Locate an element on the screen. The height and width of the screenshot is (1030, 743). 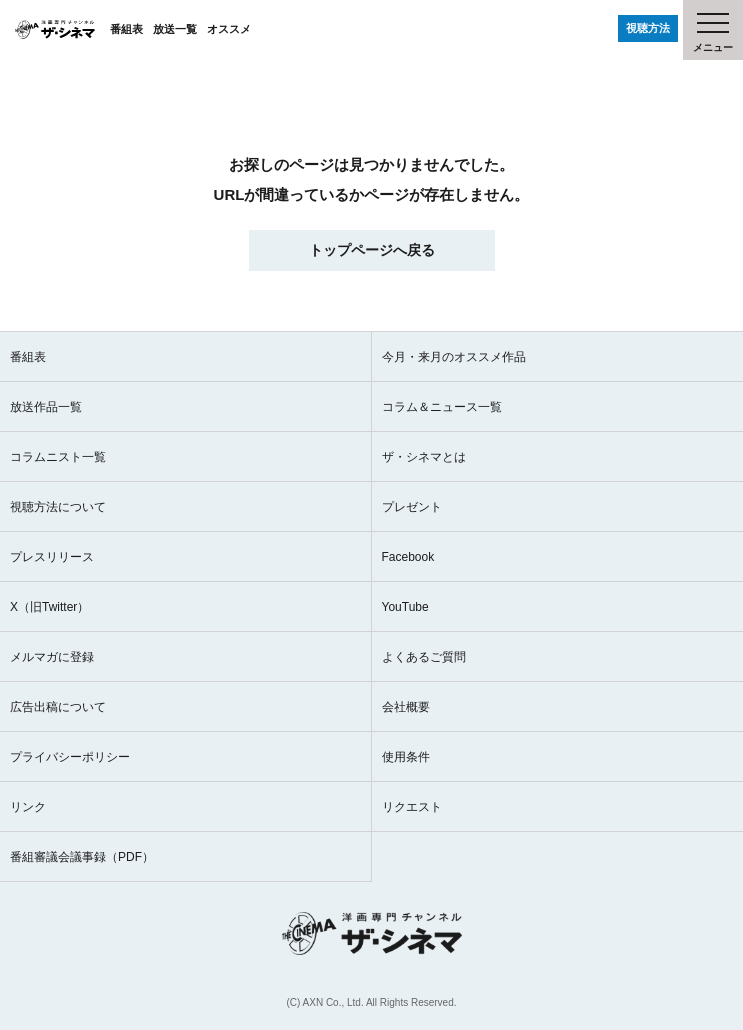
視聴方法 is located at coordinates (648, 28).